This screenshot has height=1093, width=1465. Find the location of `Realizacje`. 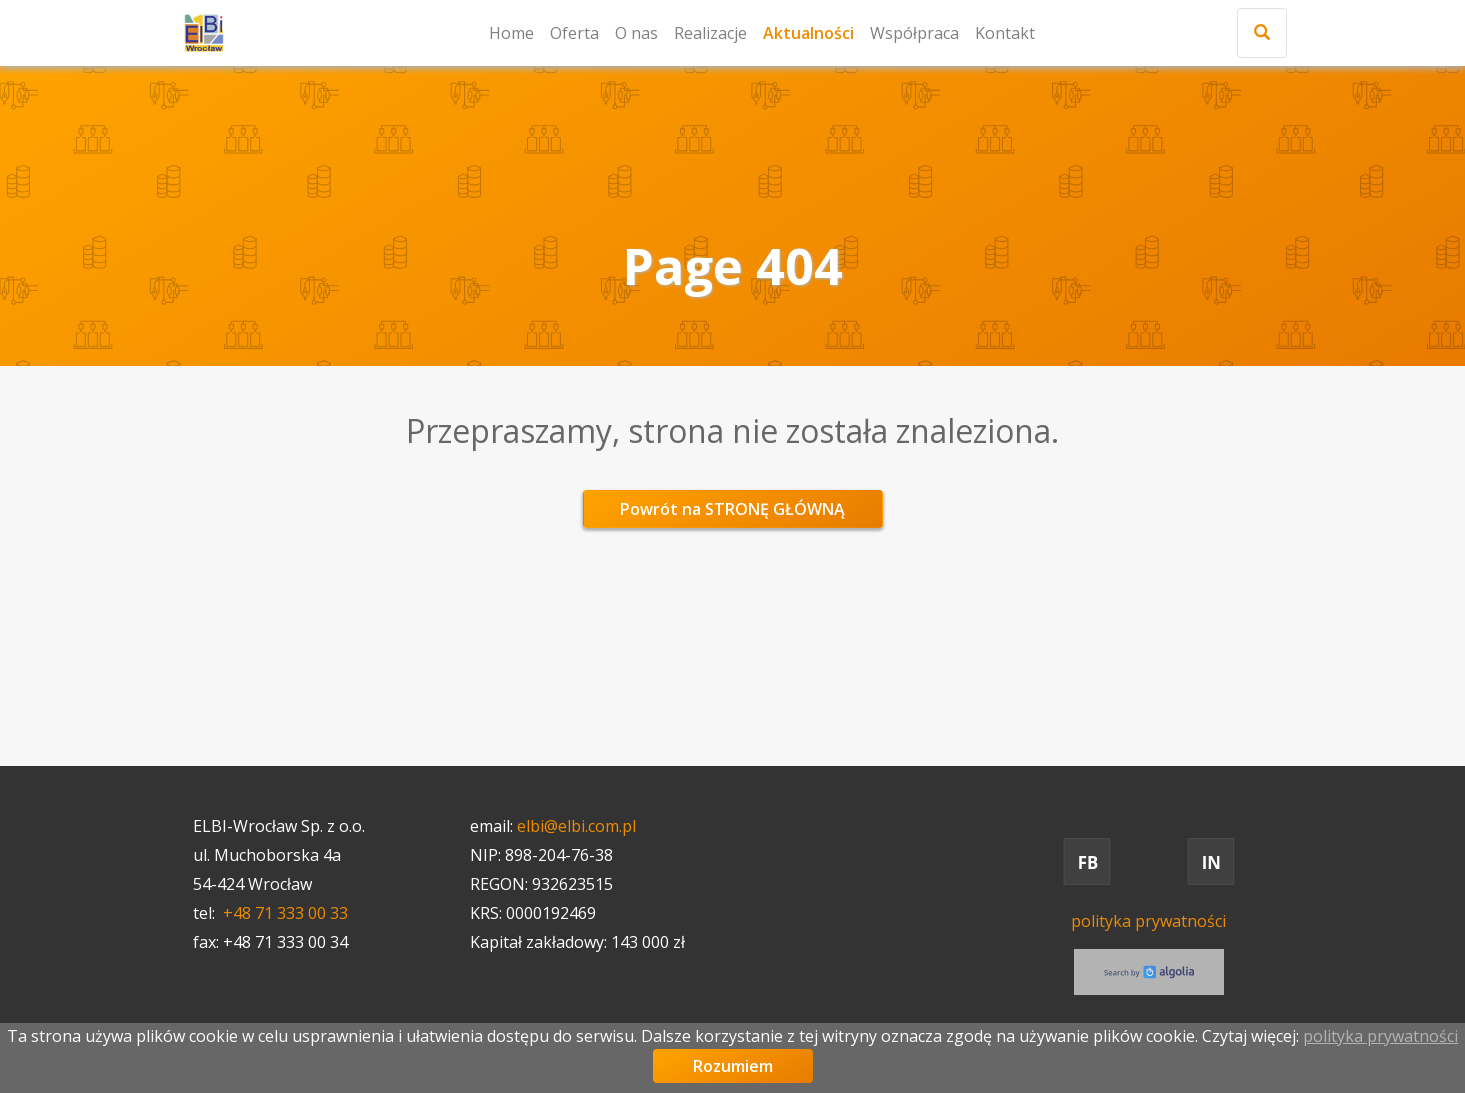

Realizacje is located at coordinates (710, 33).